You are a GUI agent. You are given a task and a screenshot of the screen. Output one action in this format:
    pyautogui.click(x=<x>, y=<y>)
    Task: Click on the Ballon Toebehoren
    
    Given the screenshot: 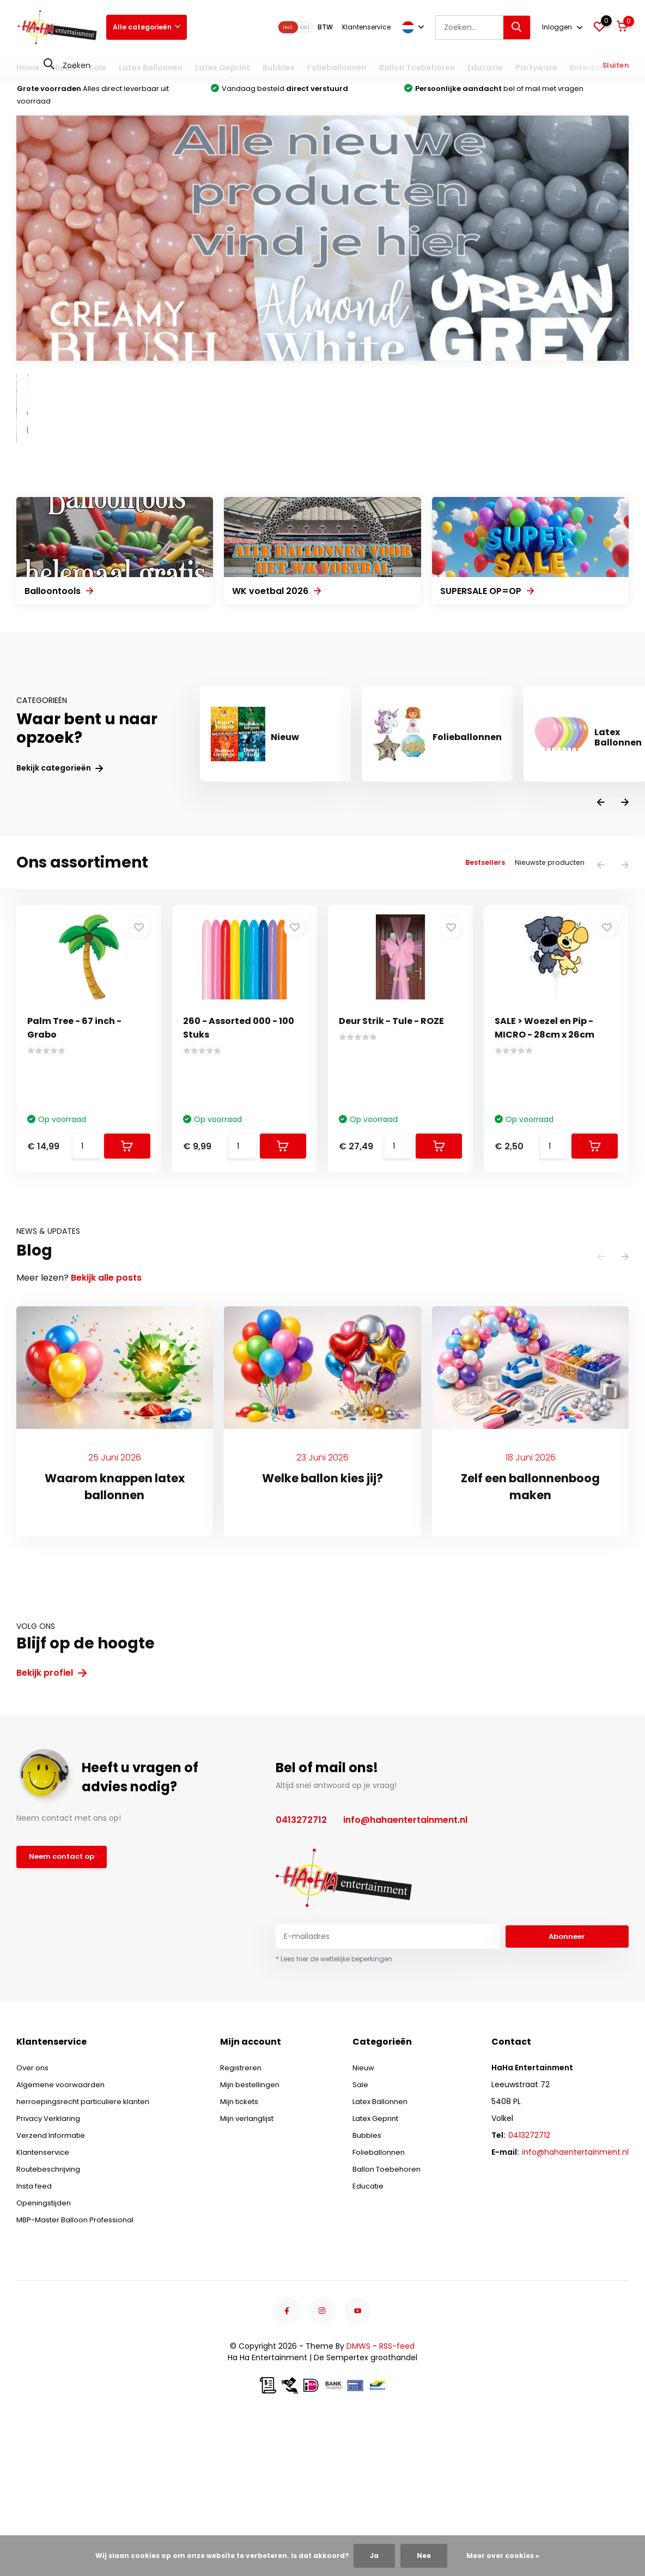 What is the action you would take?
    pyautogui.click(x=417, y=67)
    